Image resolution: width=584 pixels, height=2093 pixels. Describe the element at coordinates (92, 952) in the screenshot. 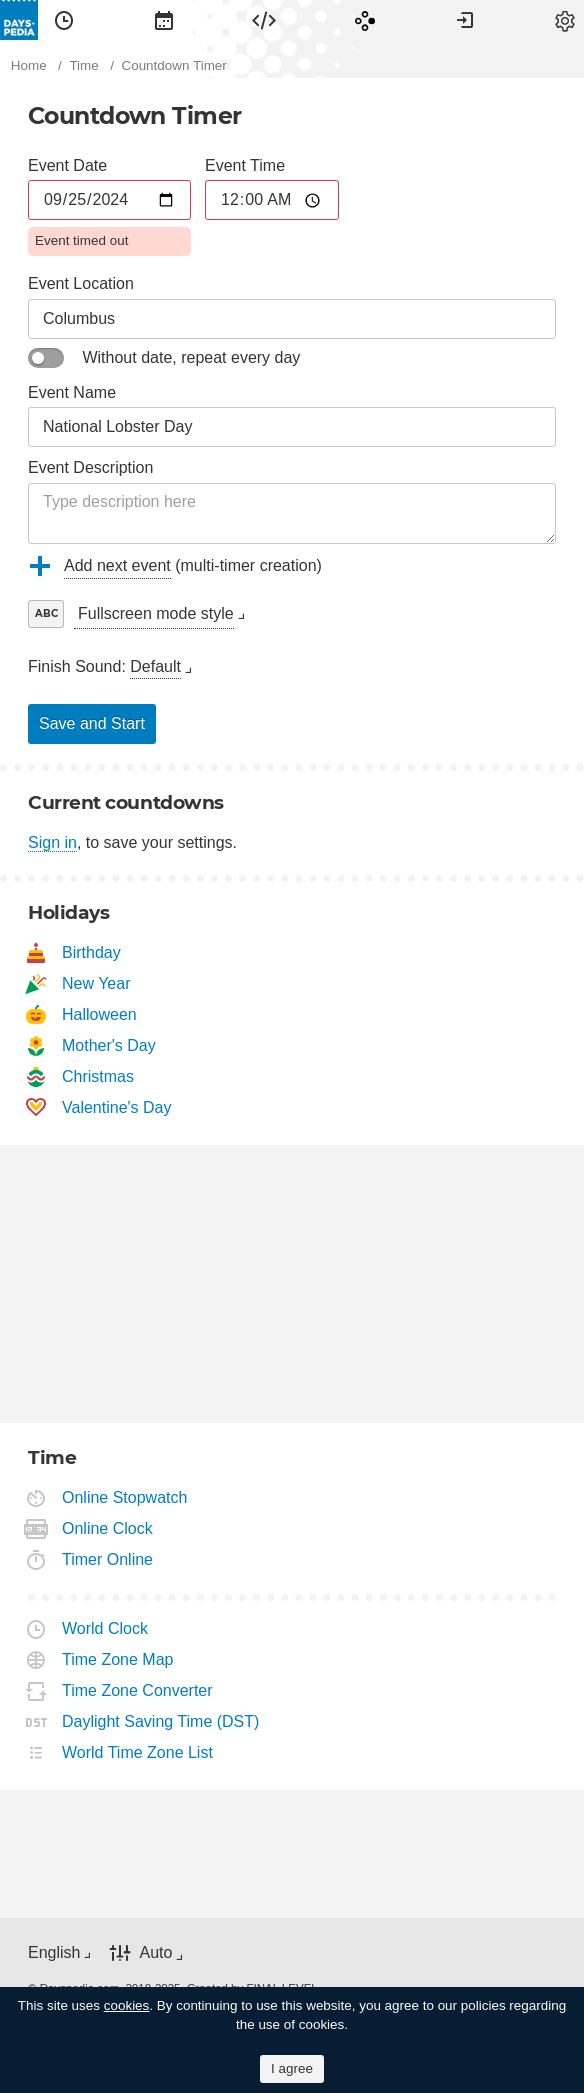

I see `Birthday` at that location.